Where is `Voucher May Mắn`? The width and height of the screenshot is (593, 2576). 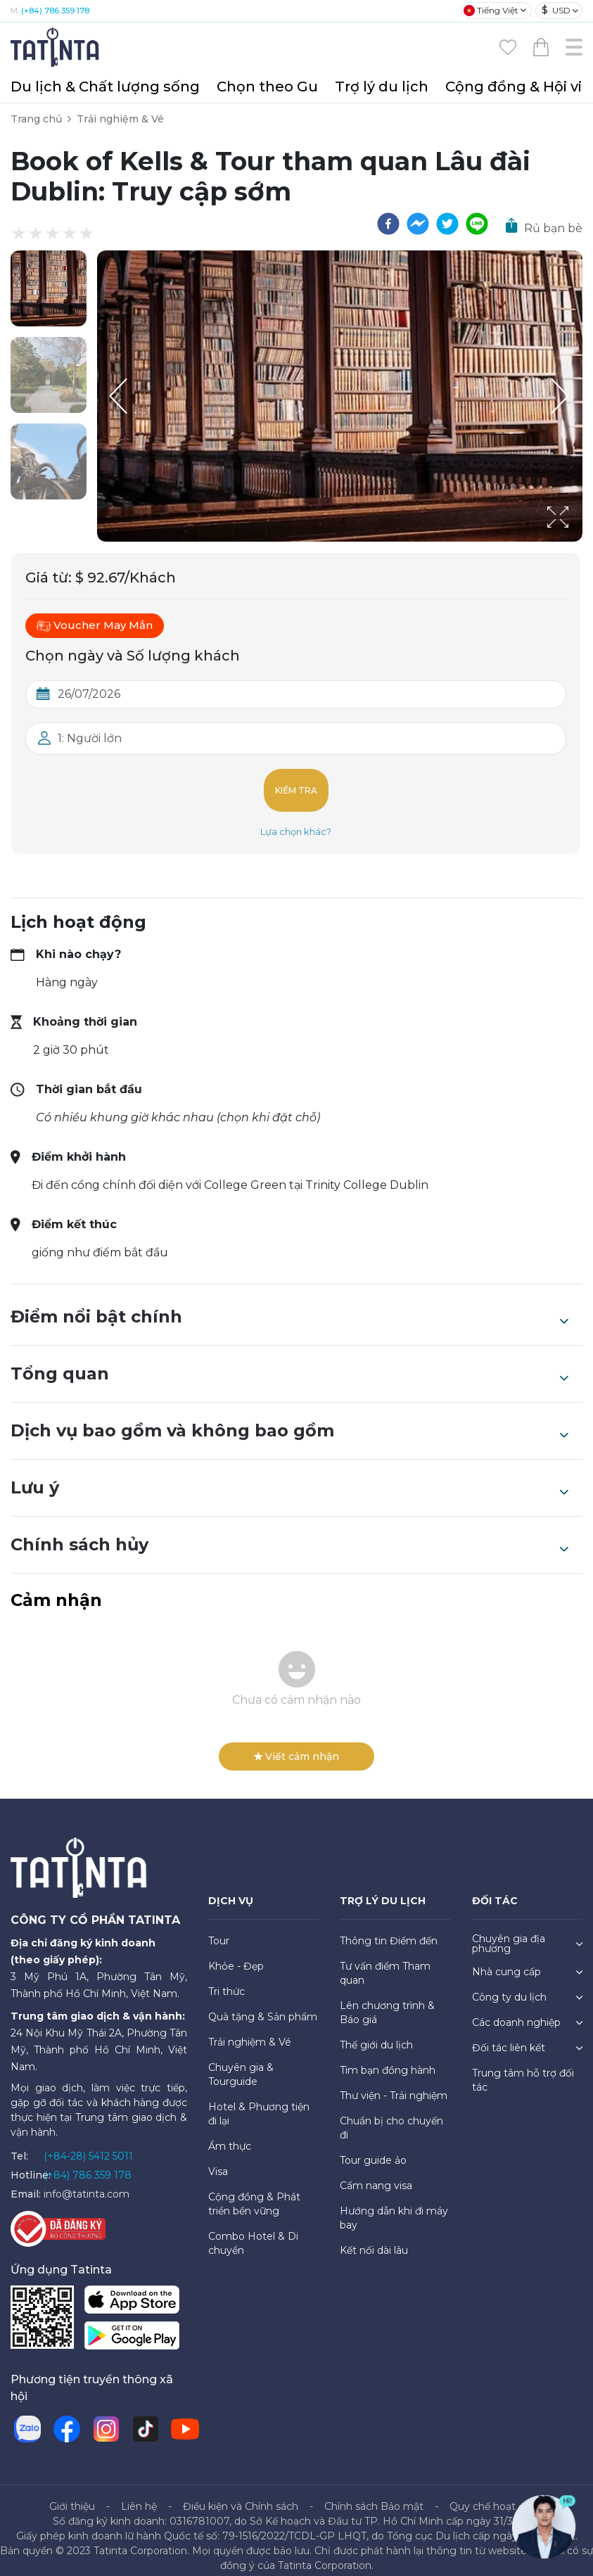 Voucher May Mắn is located at coordinates (95, 625).